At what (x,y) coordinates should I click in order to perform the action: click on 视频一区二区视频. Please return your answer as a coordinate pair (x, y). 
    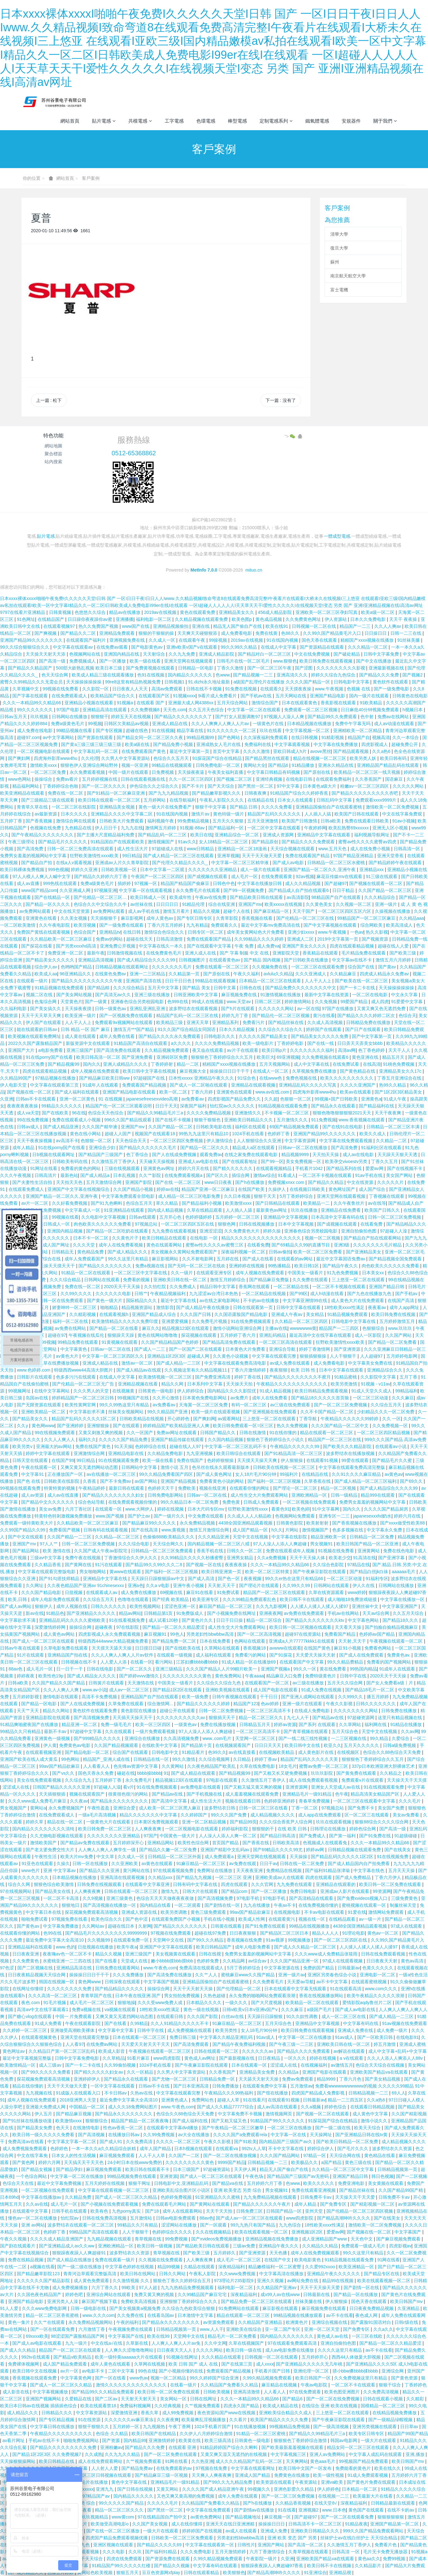
    Looking at the image, I should click on (323, 1237).